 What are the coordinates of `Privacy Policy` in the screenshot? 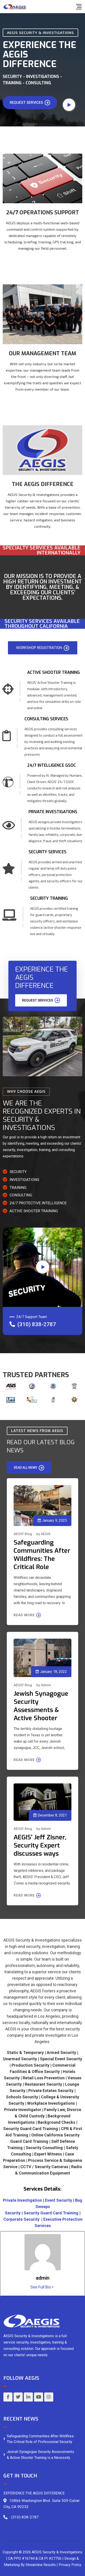 It's located at (70, 2565).